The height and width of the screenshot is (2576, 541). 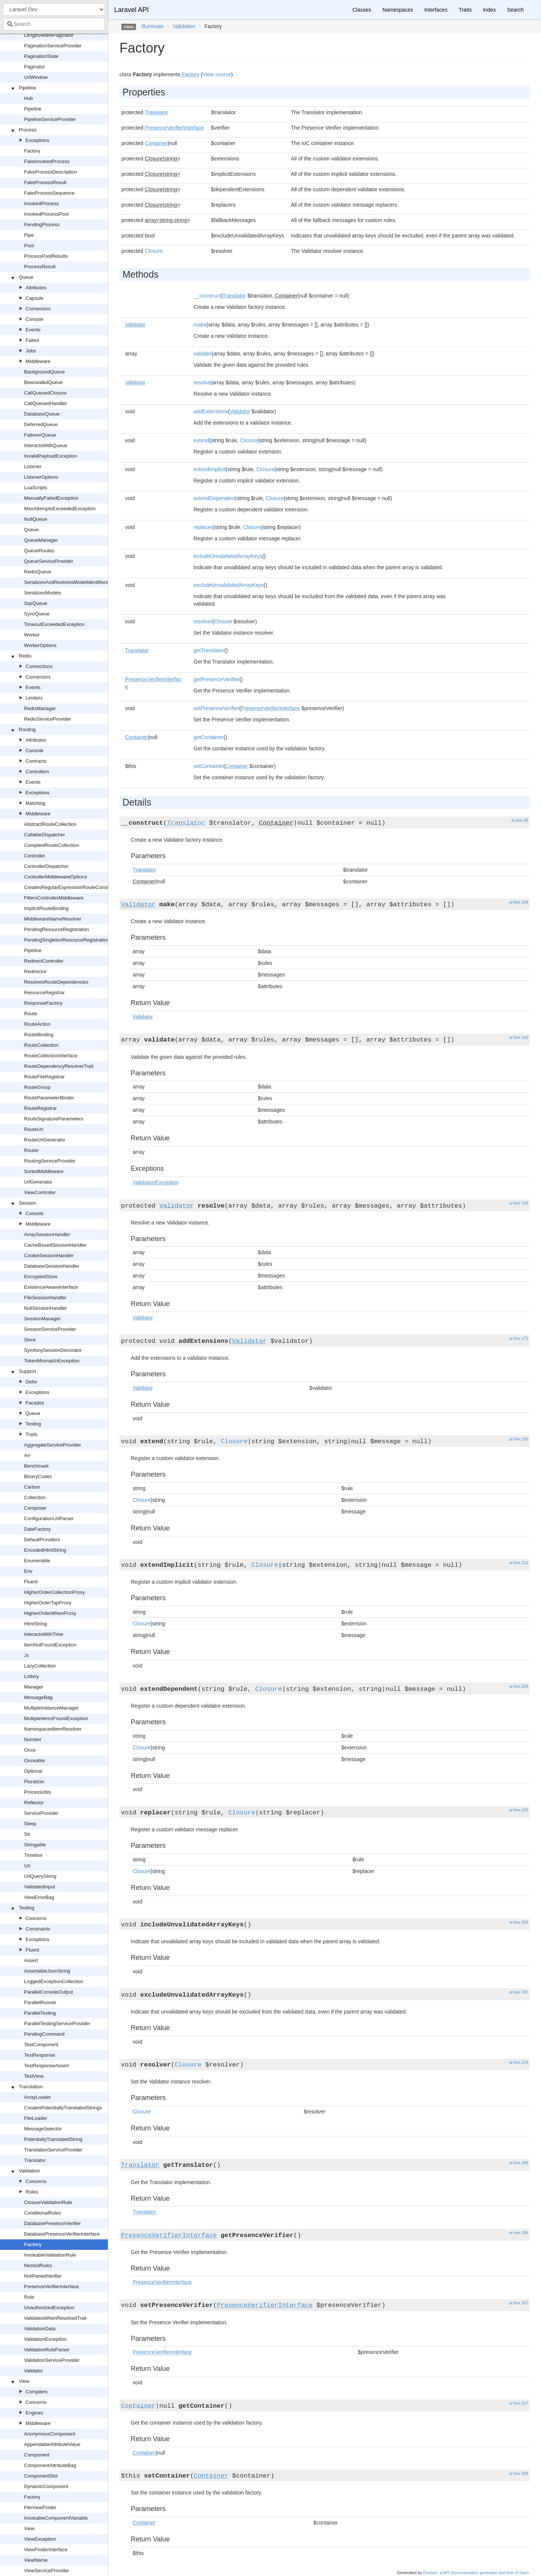 I want to click on LengthAwarePaginator, so click(x=49, y=35).